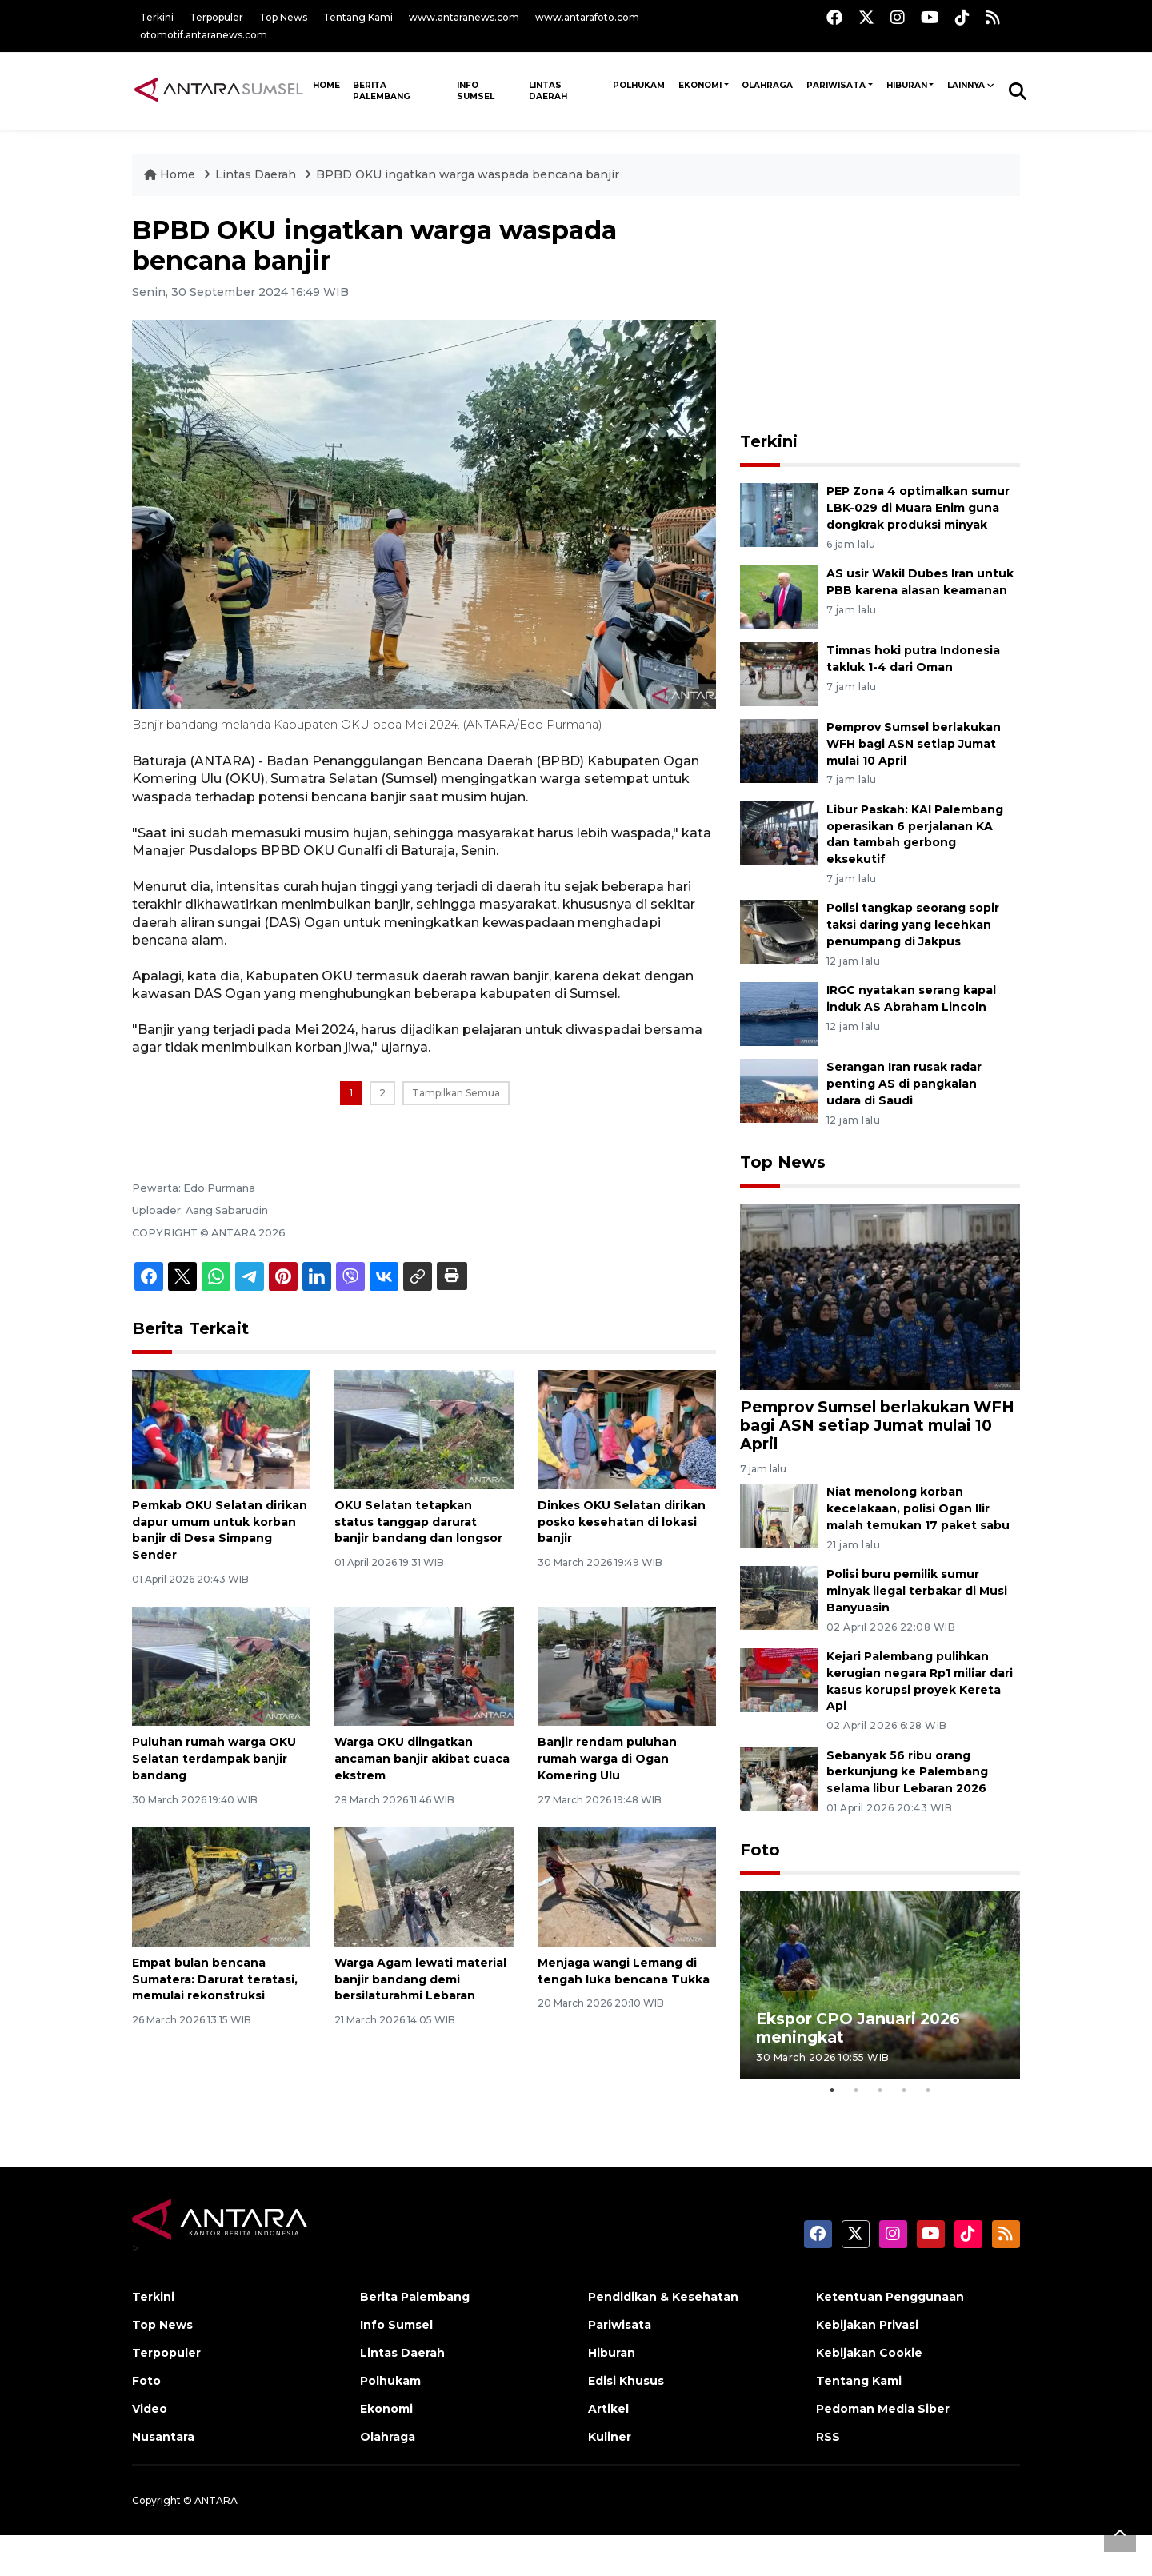 This screenshot has height=2576, width=1152. I want to click on otomotif.antaranews.com, so click(203, 35).